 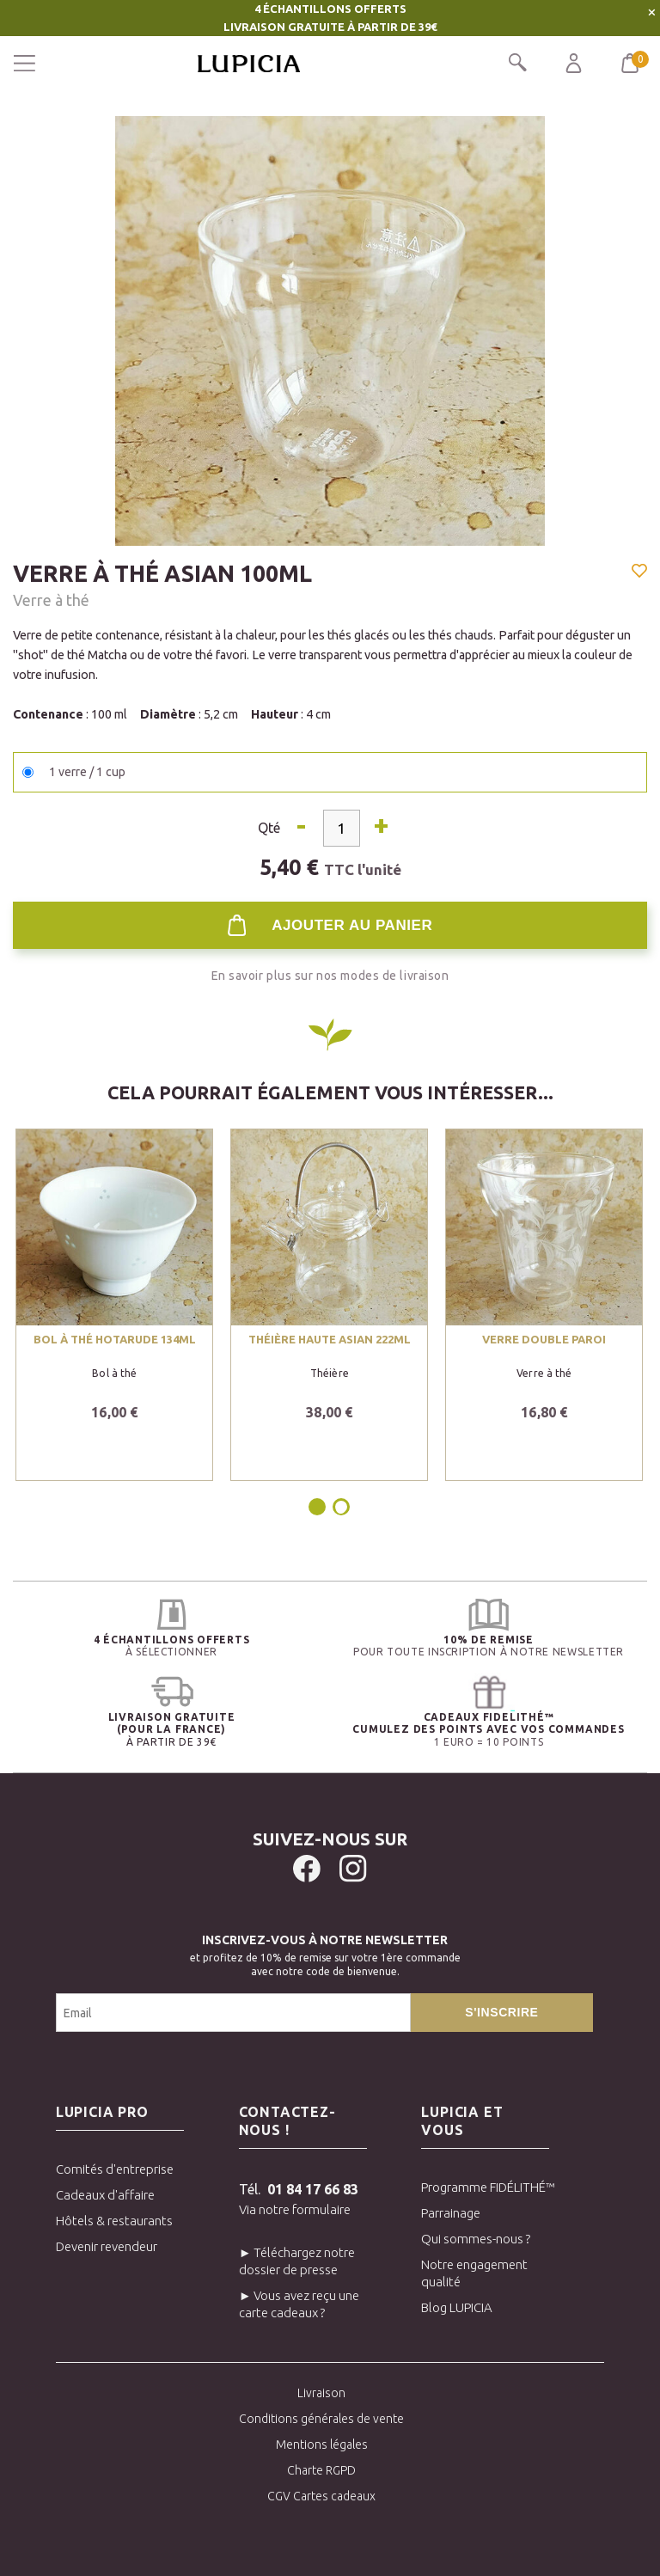 What do you see at coordinates (330, 975) in the screenshot?
I see `En savoir plus sur nos modes de livraison` at bounding box center [330, 975].